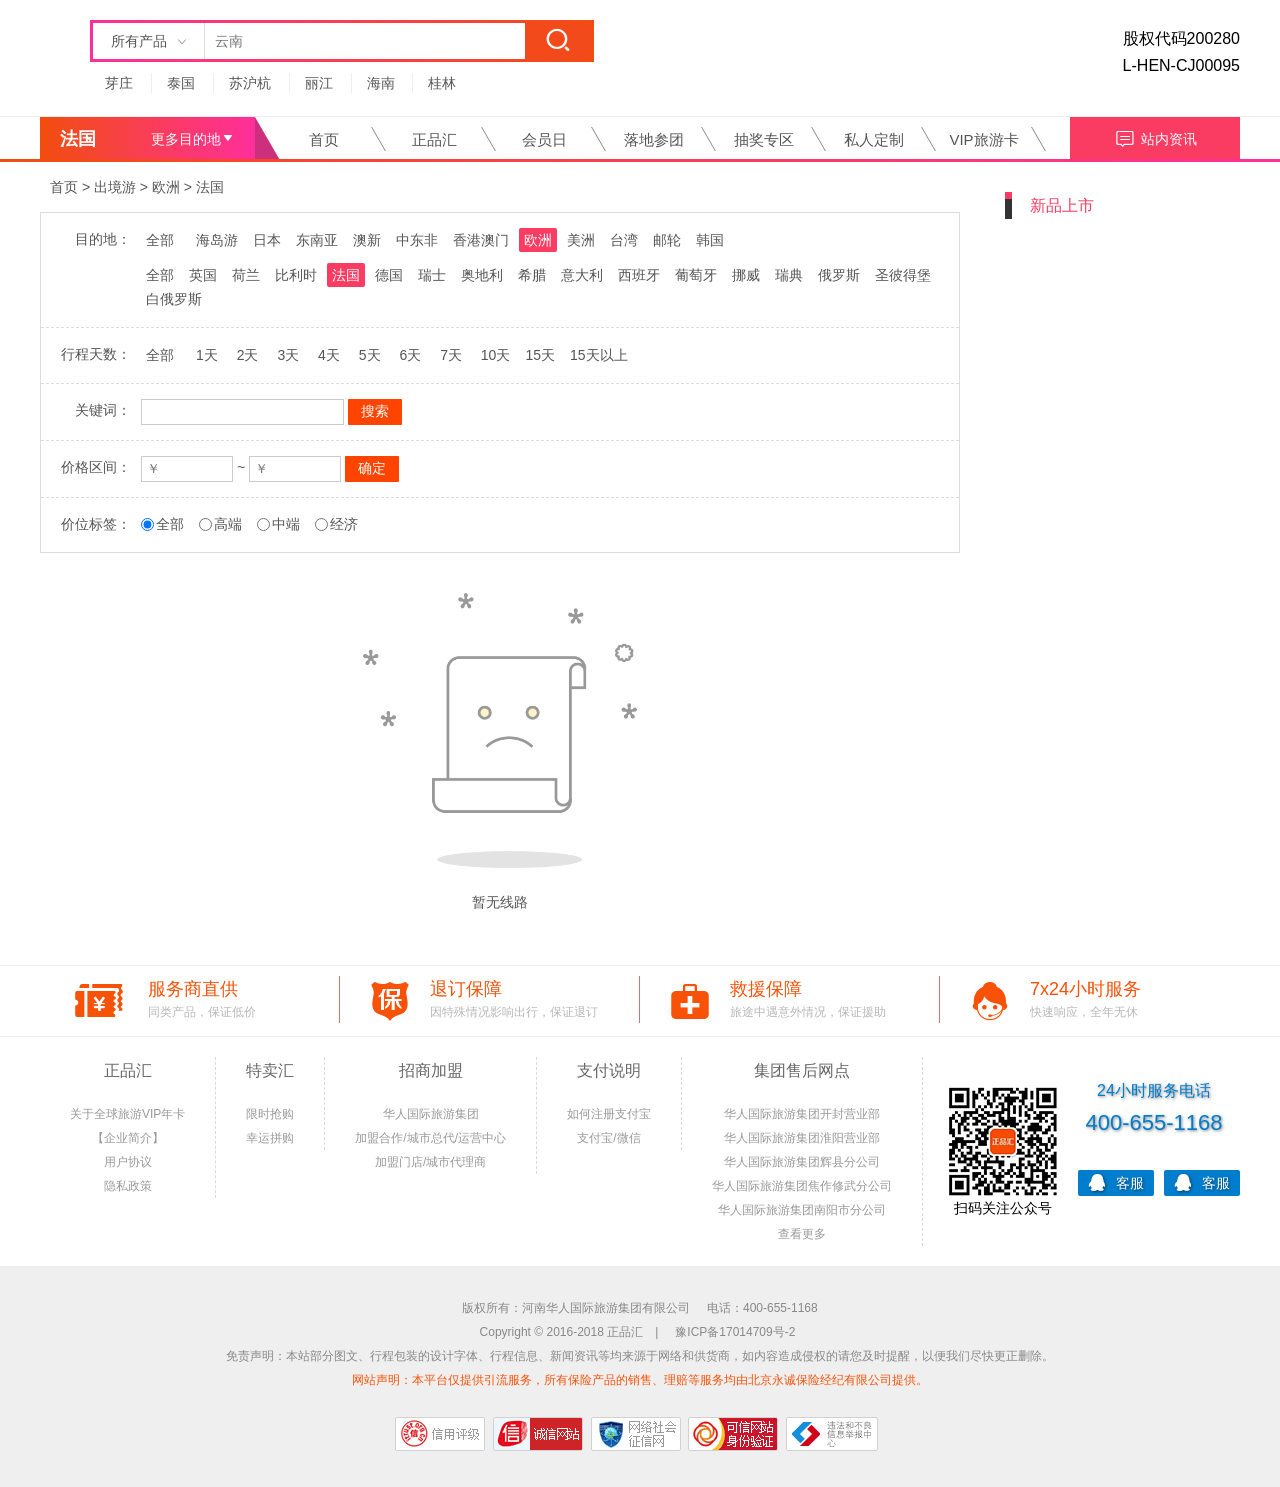 The image size is (1280, 1487). I want to click on 网站声明：本平台仅提供引流服务，所有保险产品的销售、理赔等服务均由北京永诚保险经纪有限公司提供。, so click(640, 1380).